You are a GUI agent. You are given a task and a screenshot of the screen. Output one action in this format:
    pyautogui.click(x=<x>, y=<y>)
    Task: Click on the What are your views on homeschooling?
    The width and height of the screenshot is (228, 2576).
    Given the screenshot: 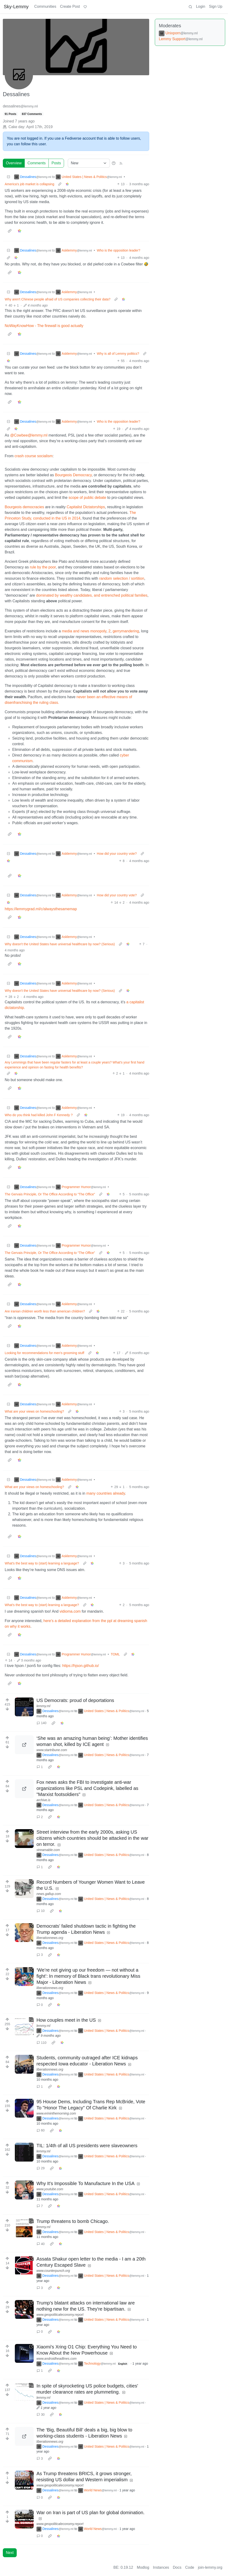 What is the action you would take?
    pyautogui.click(x=34, y=1411)
    